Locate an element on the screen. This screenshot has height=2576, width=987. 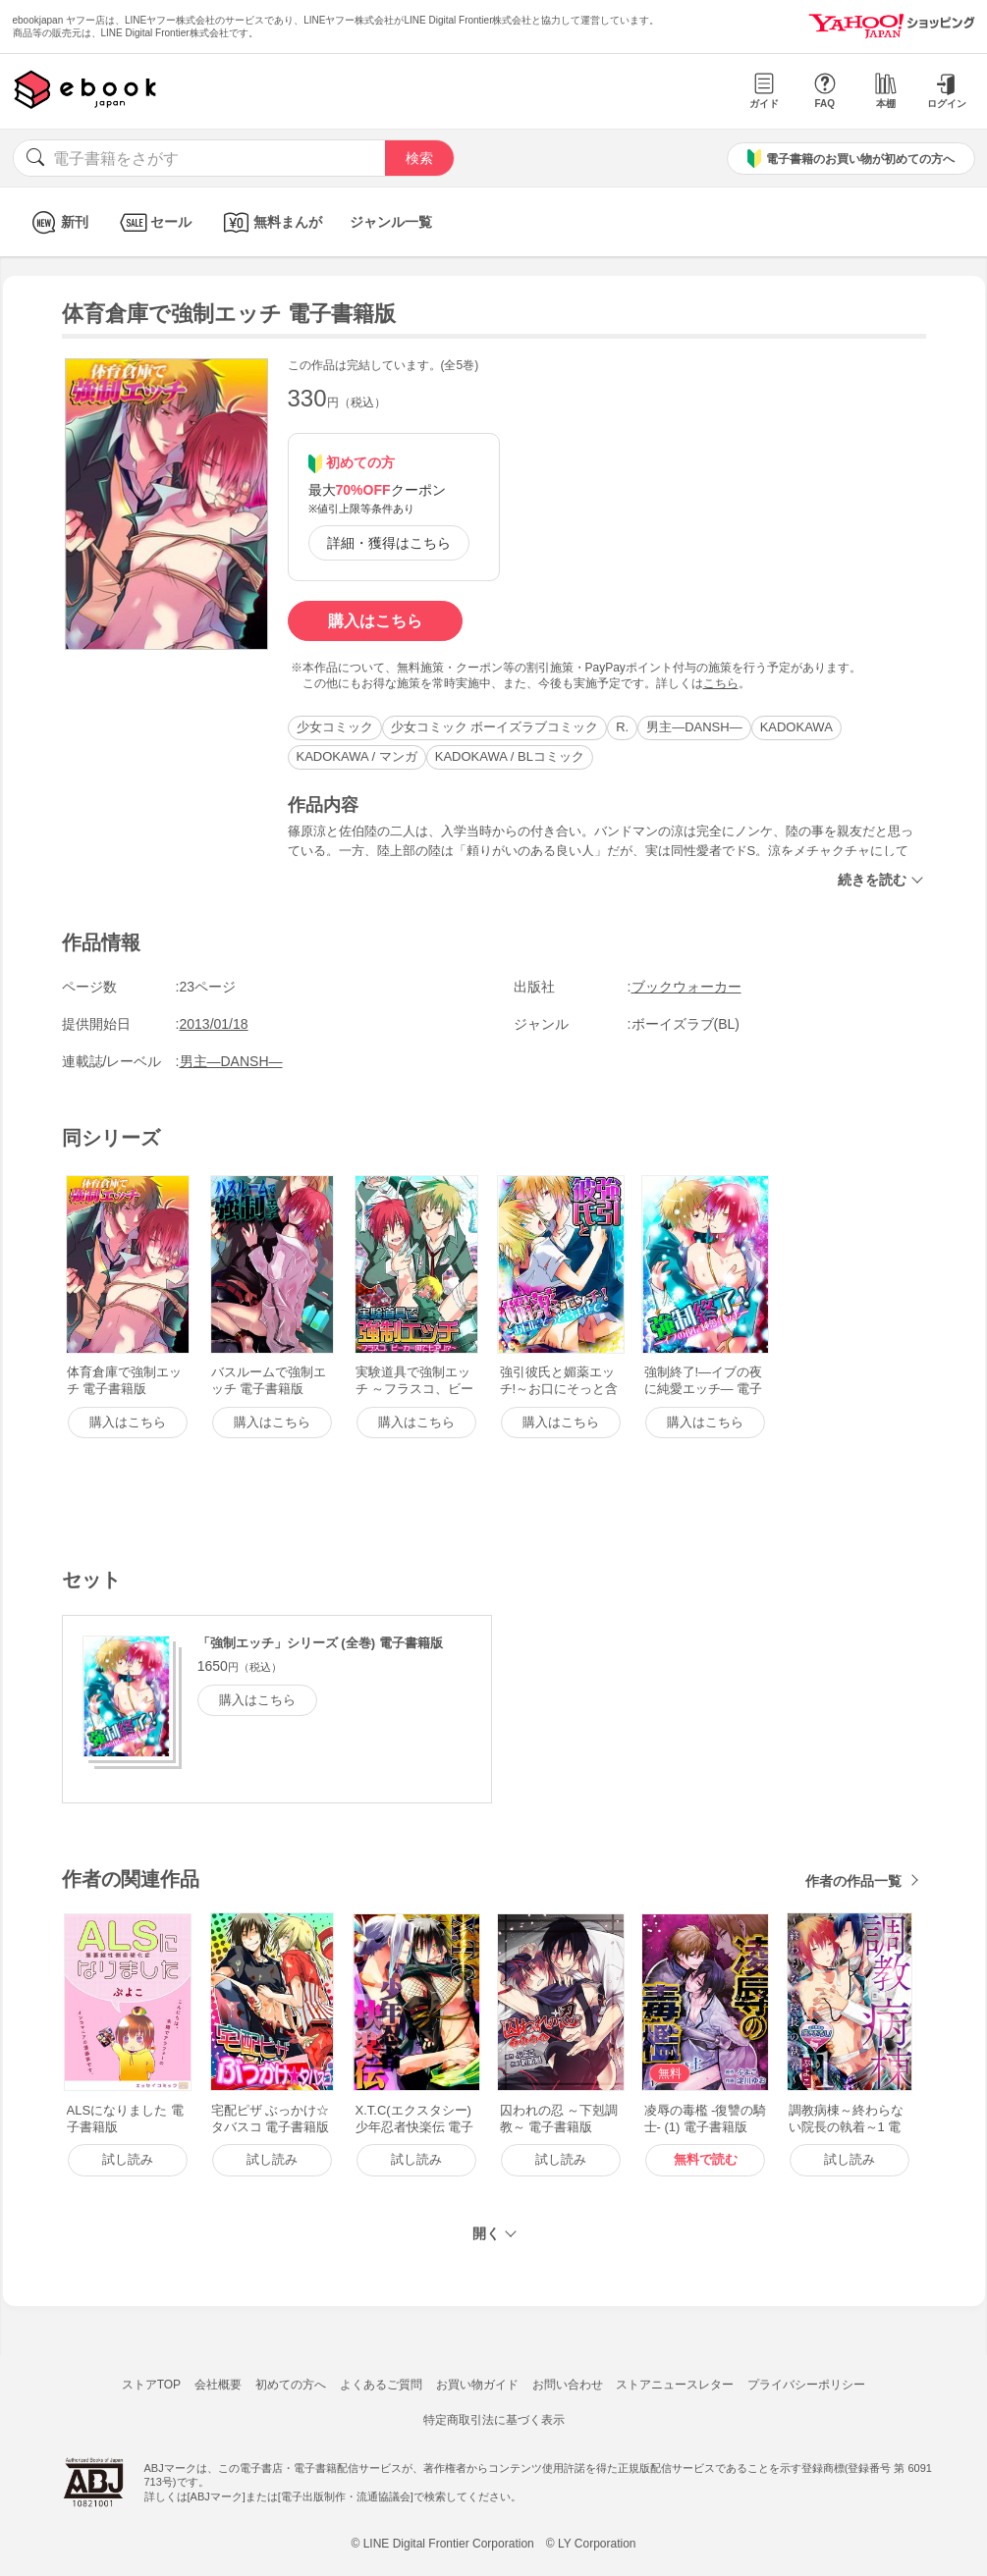
男主―DANSH― is located at coordinates (694, 727).